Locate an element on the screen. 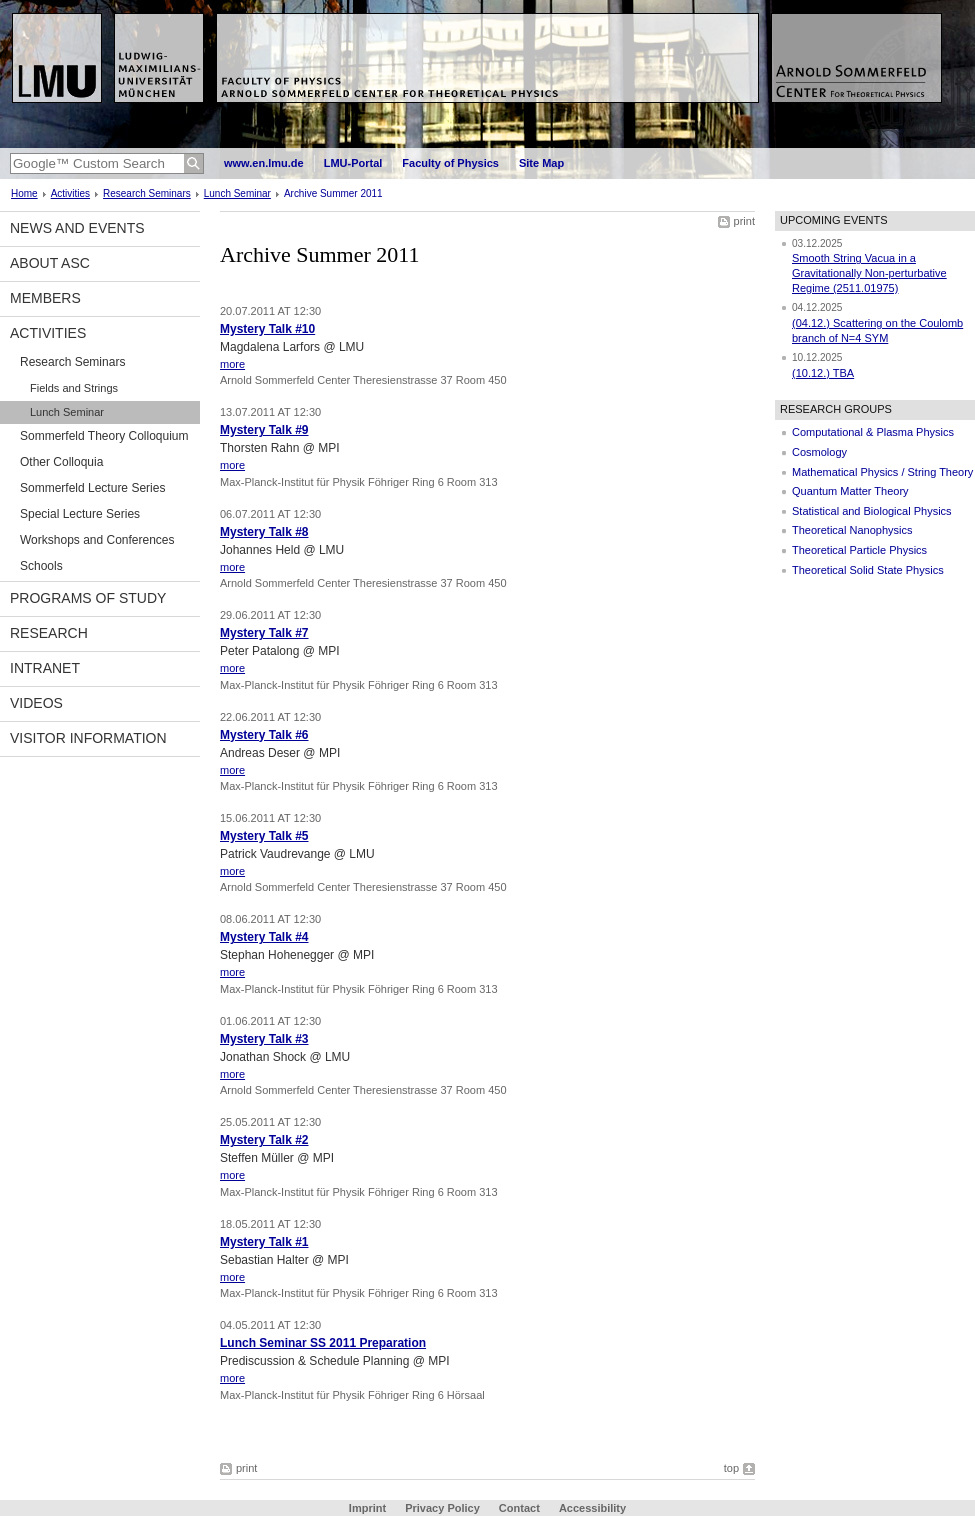  Theoretical Nanophysics is located at coordinates (852, 530).